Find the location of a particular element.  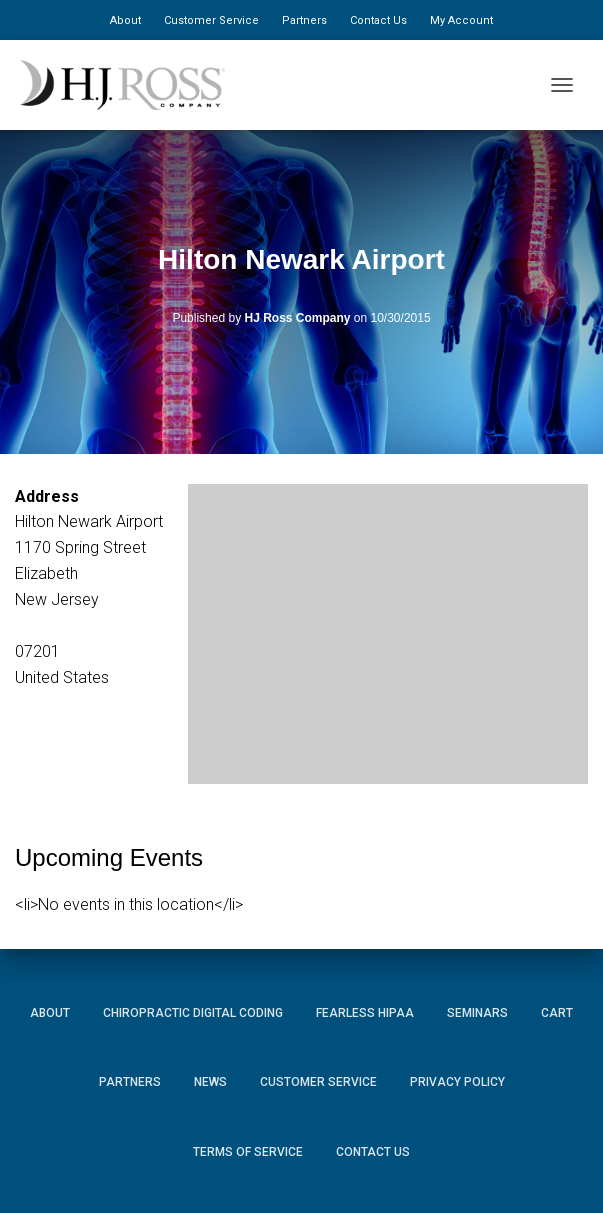

My Account is located at coordinates (461, 20).